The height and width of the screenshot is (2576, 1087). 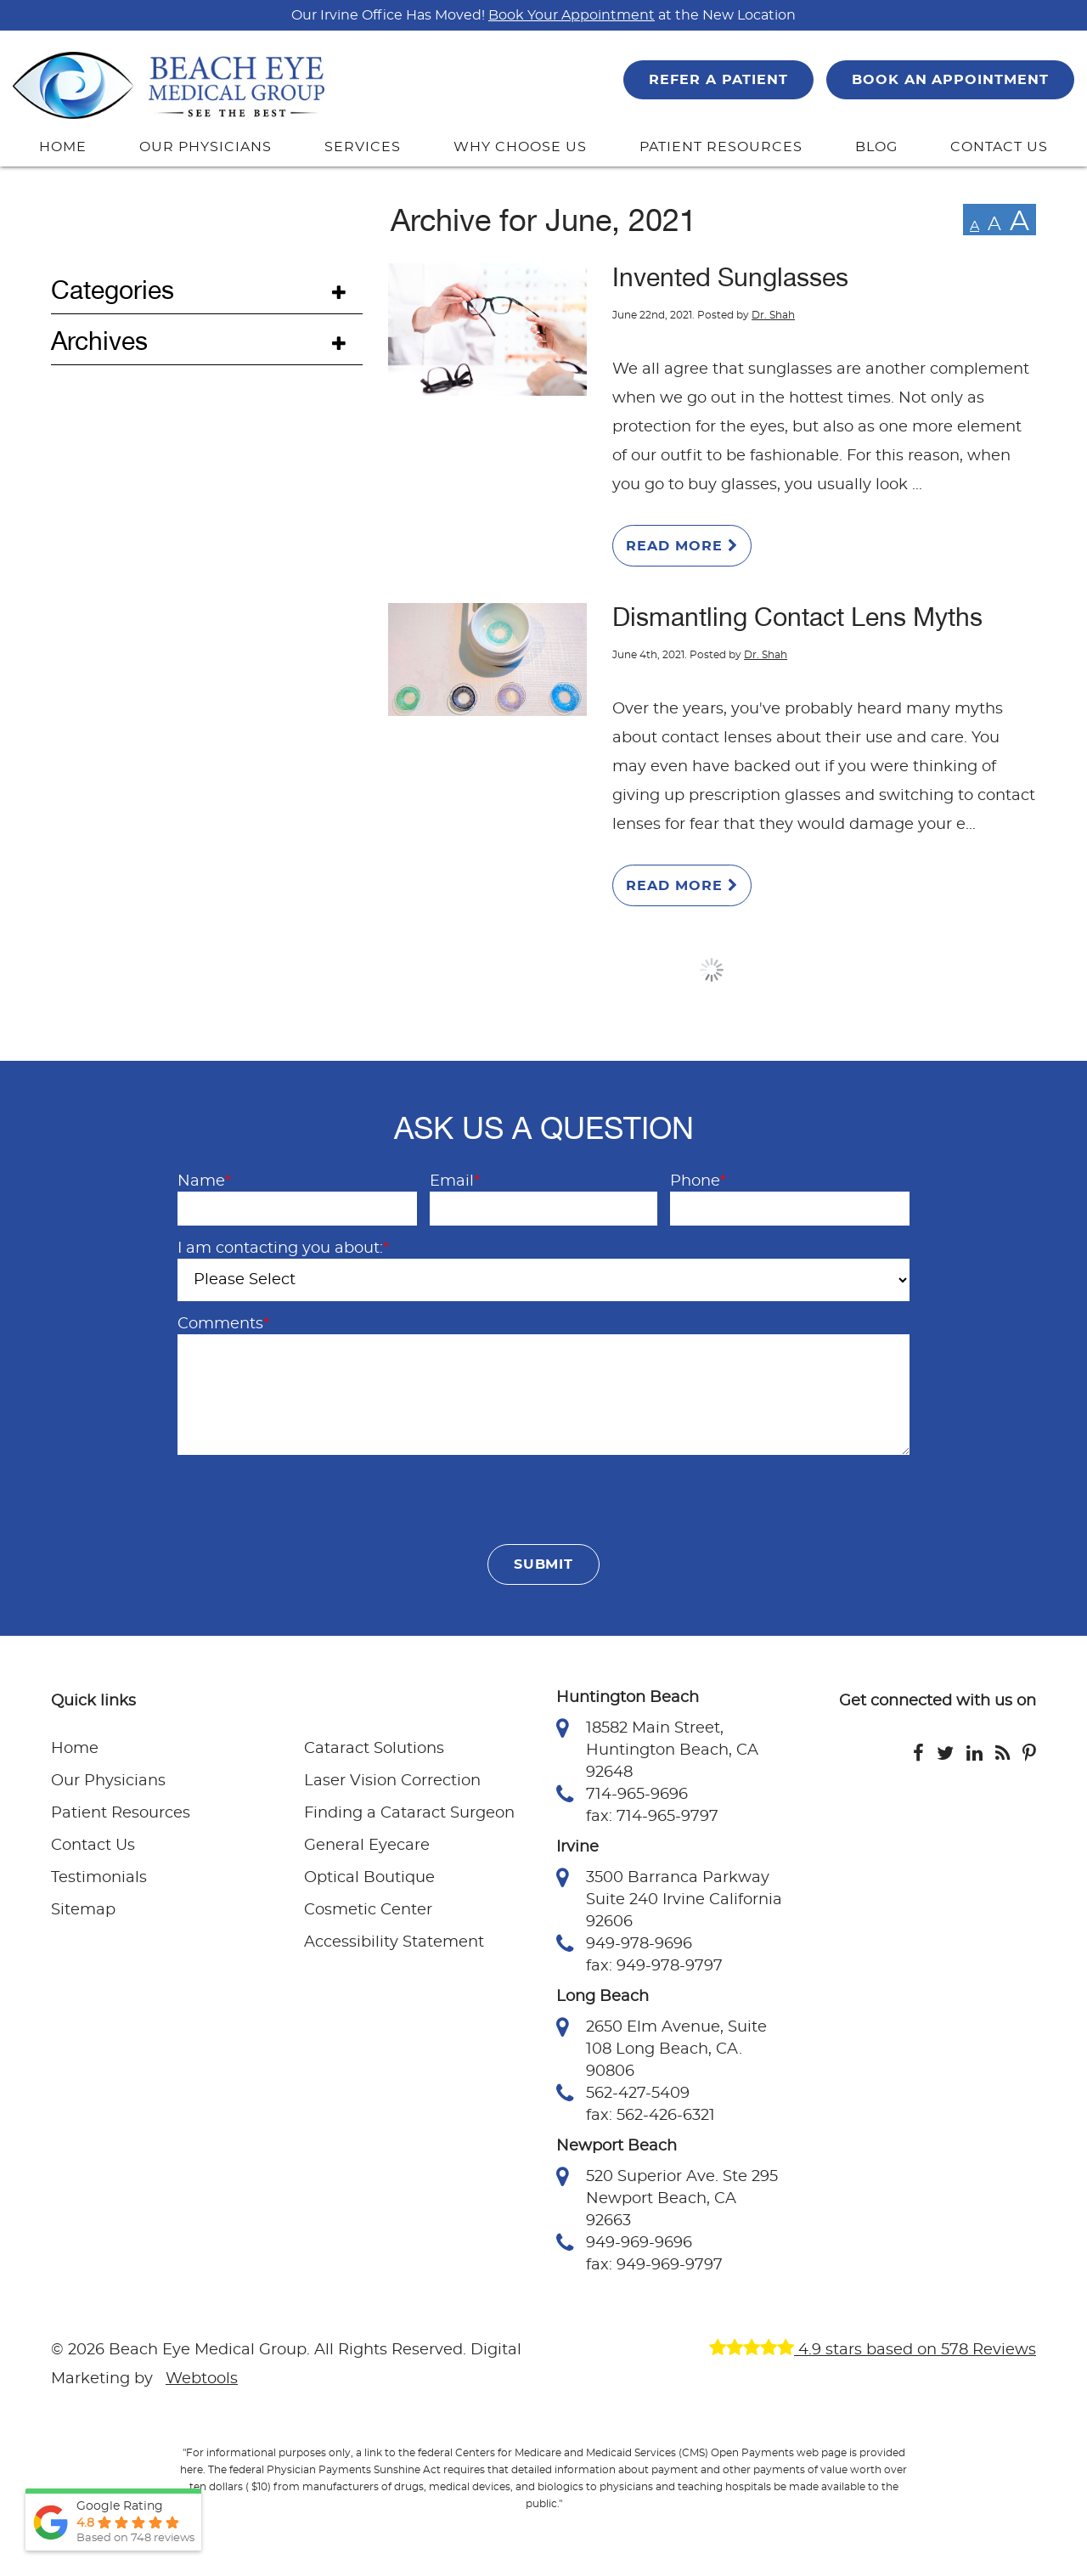 What do you see at coordinates (730, 277) in the screenshot?
I see `Invented Sunglasses` at bounding box center [730, 277].